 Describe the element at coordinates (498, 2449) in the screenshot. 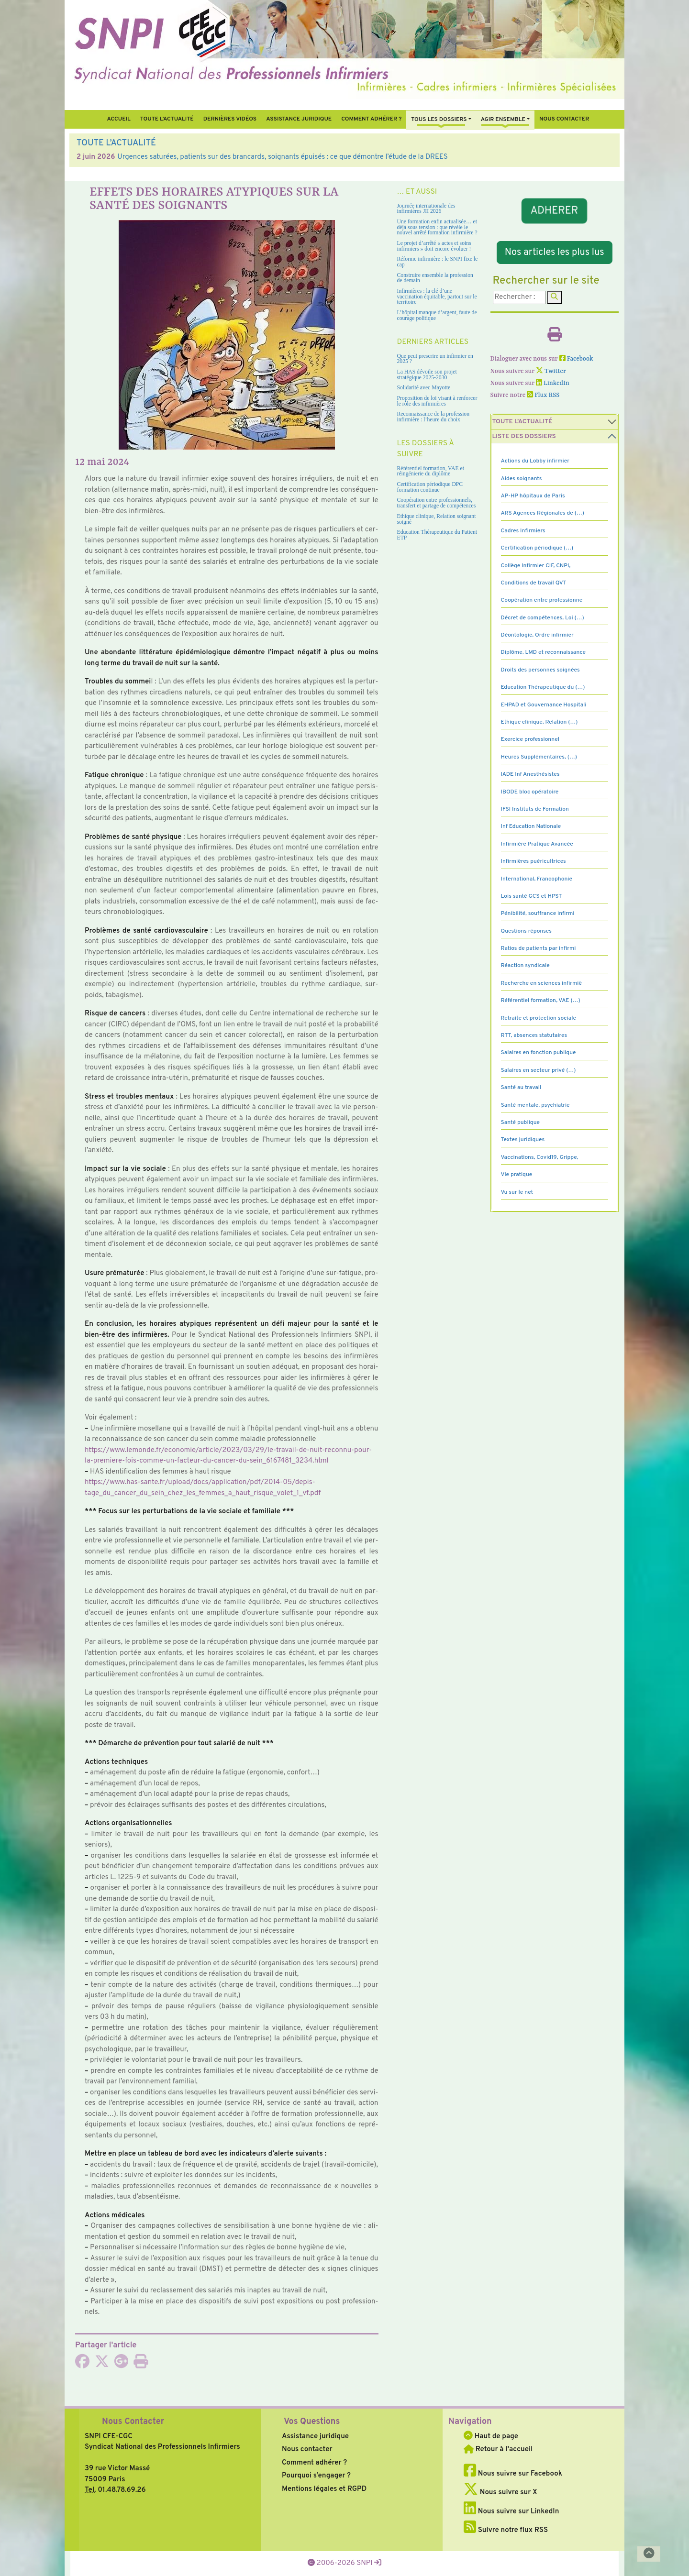

I see `Retour à l'accueil` at that location.